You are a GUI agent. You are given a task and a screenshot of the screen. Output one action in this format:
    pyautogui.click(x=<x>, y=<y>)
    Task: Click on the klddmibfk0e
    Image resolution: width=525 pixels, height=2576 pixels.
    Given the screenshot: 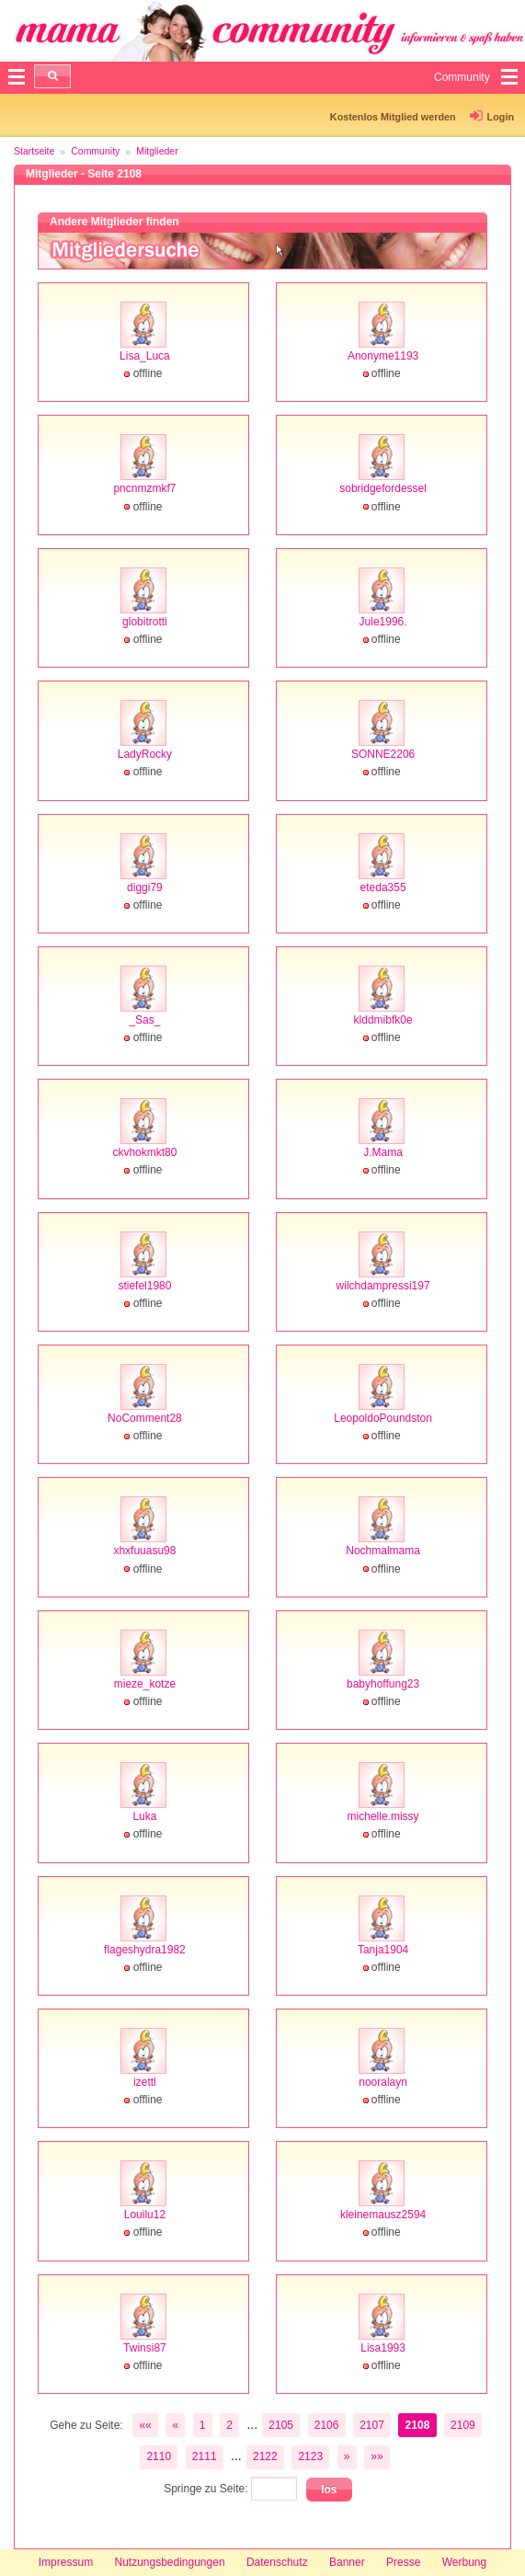 What is the action you would take?
    pyautogui.click(x=383, y=1019)
    